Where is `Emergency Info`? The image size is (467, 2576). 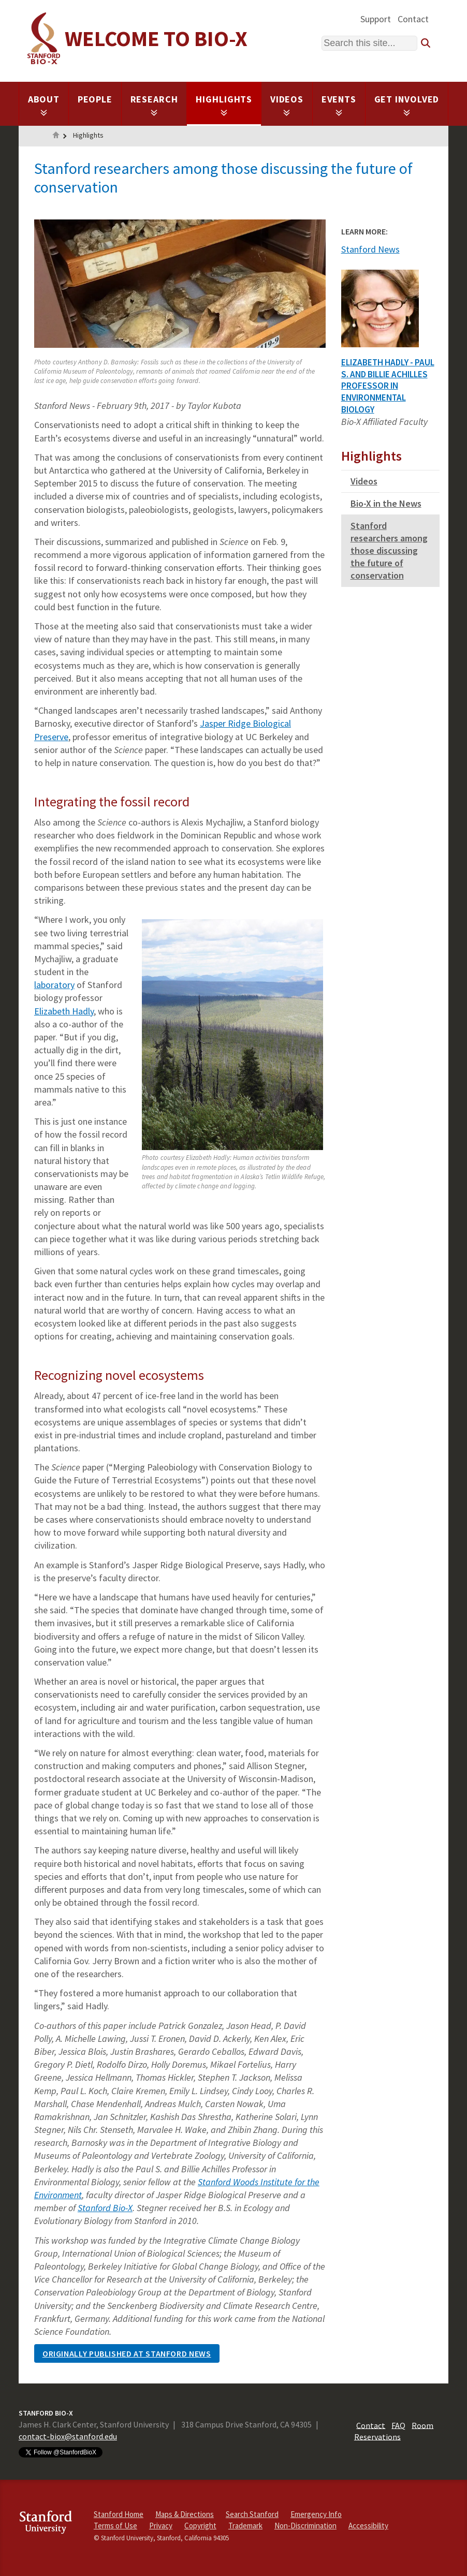 Emergency Info is located at coordinates (316, 2514).